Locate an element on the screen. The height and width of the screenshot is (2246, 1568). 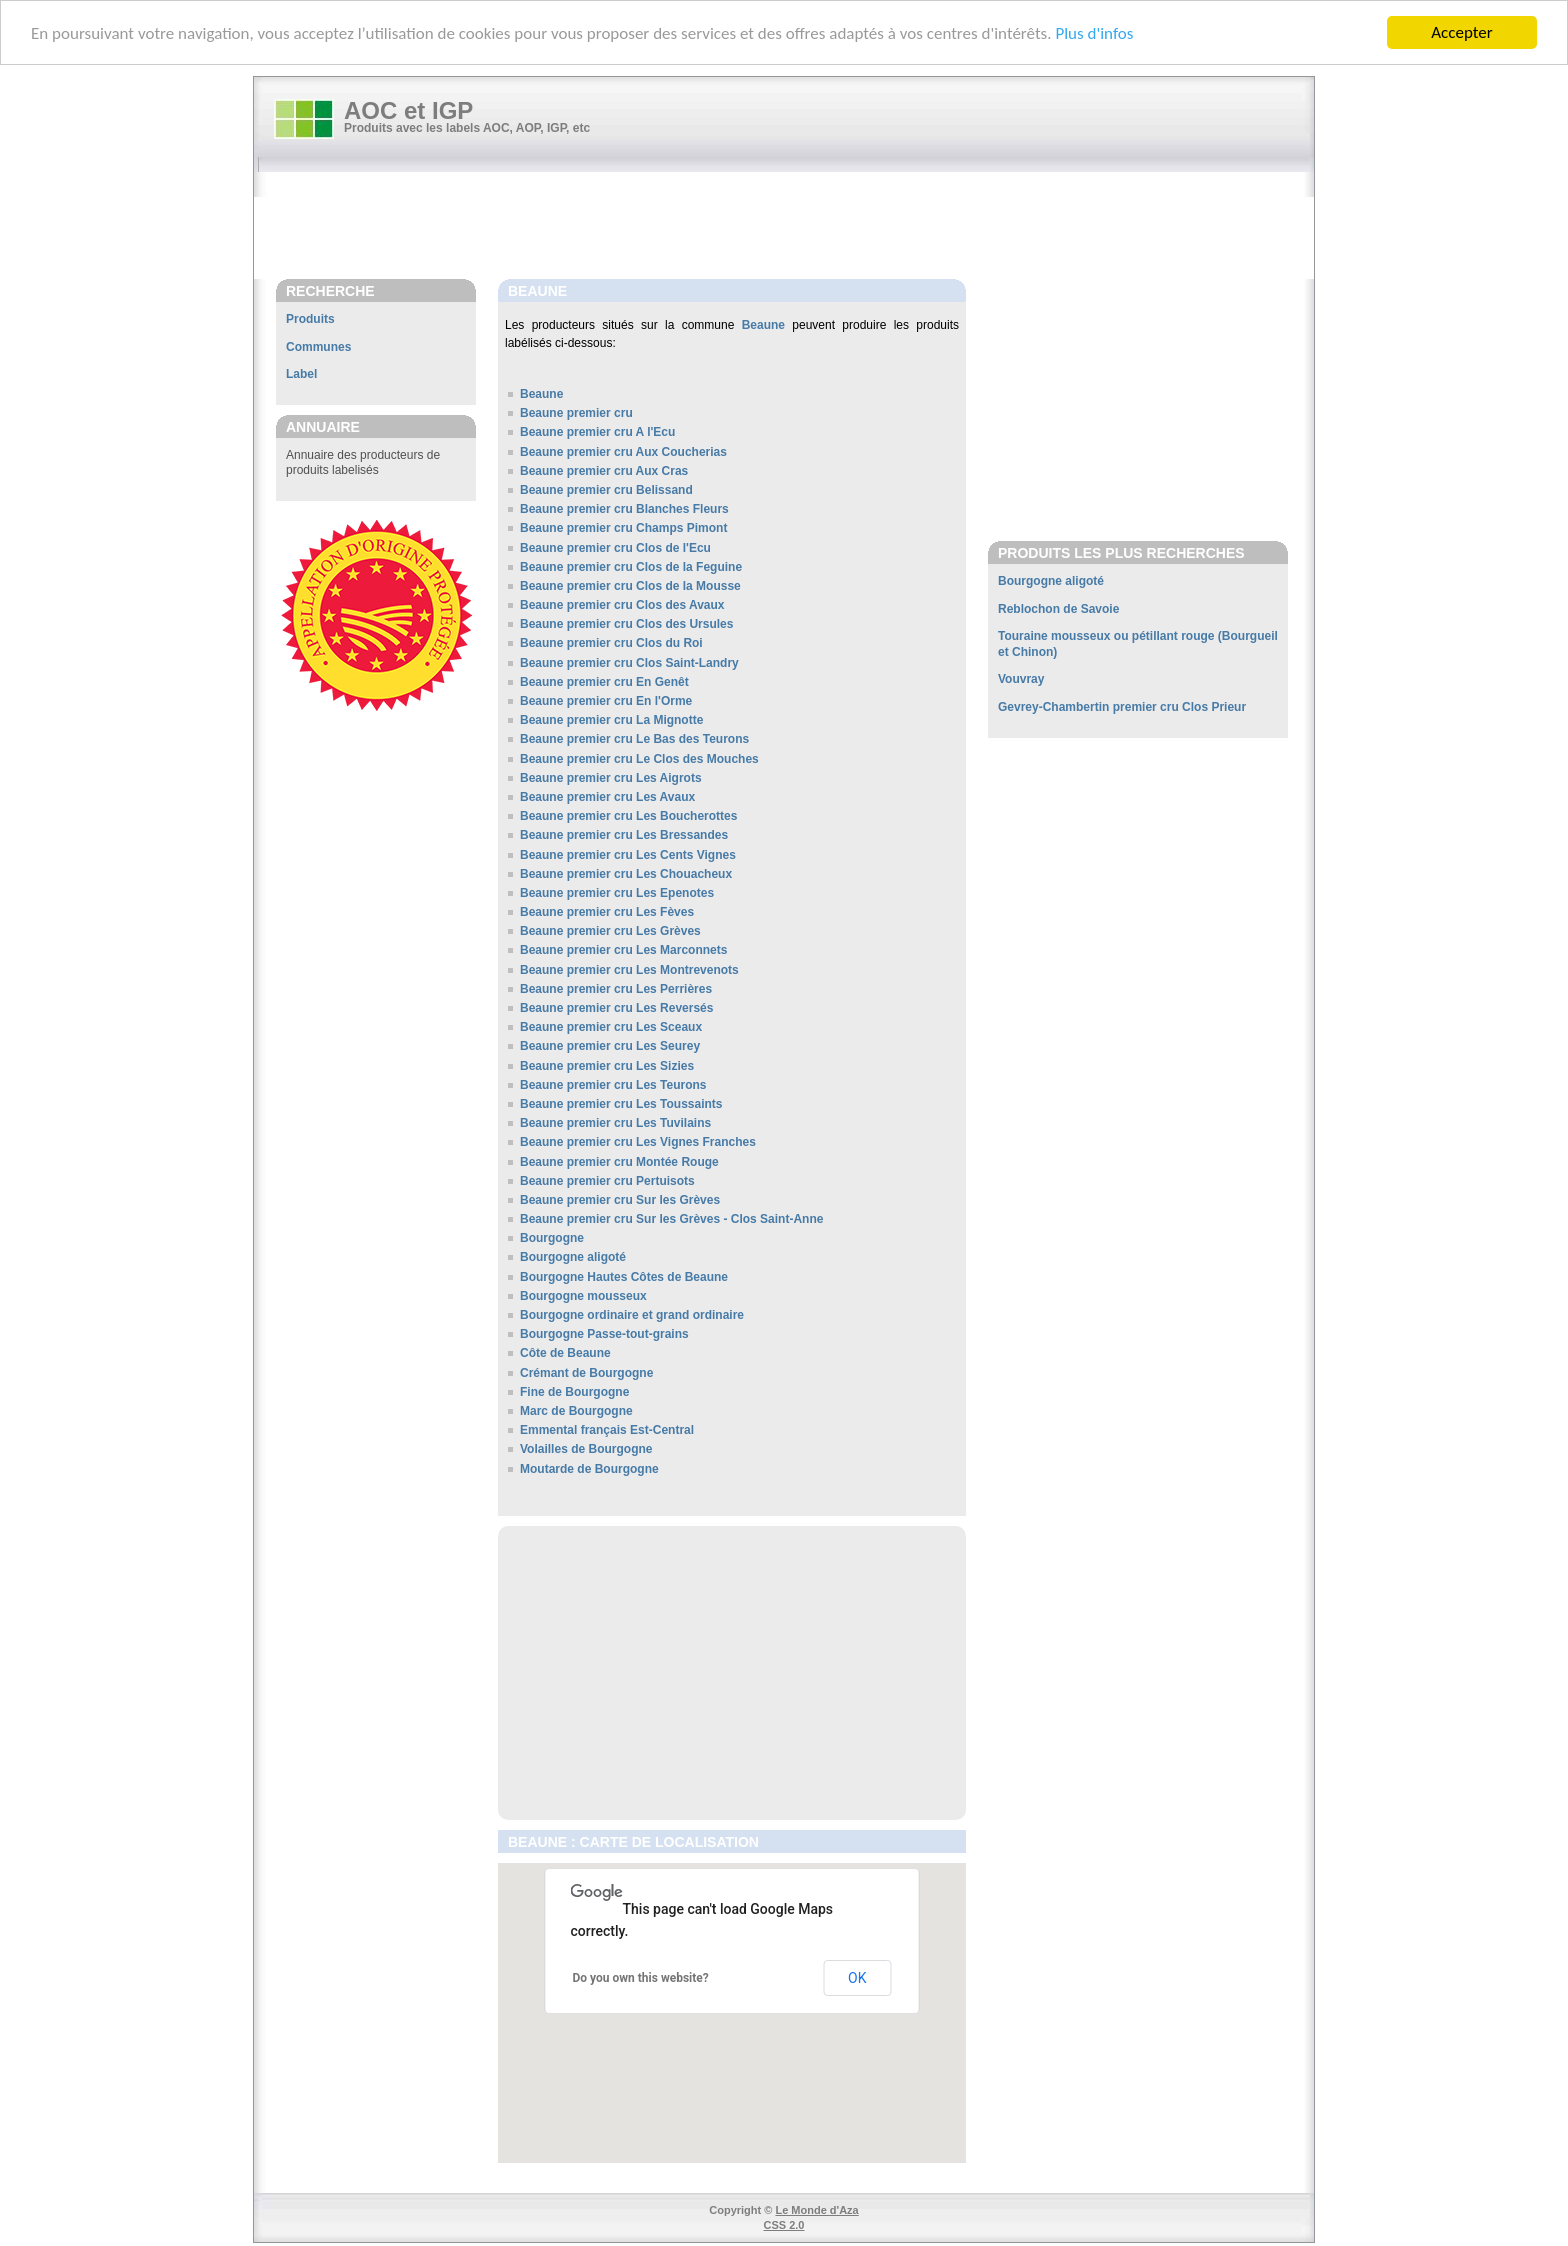
Beaune premier cru Les Vignes Franches is located at coordinates (638, 1142).